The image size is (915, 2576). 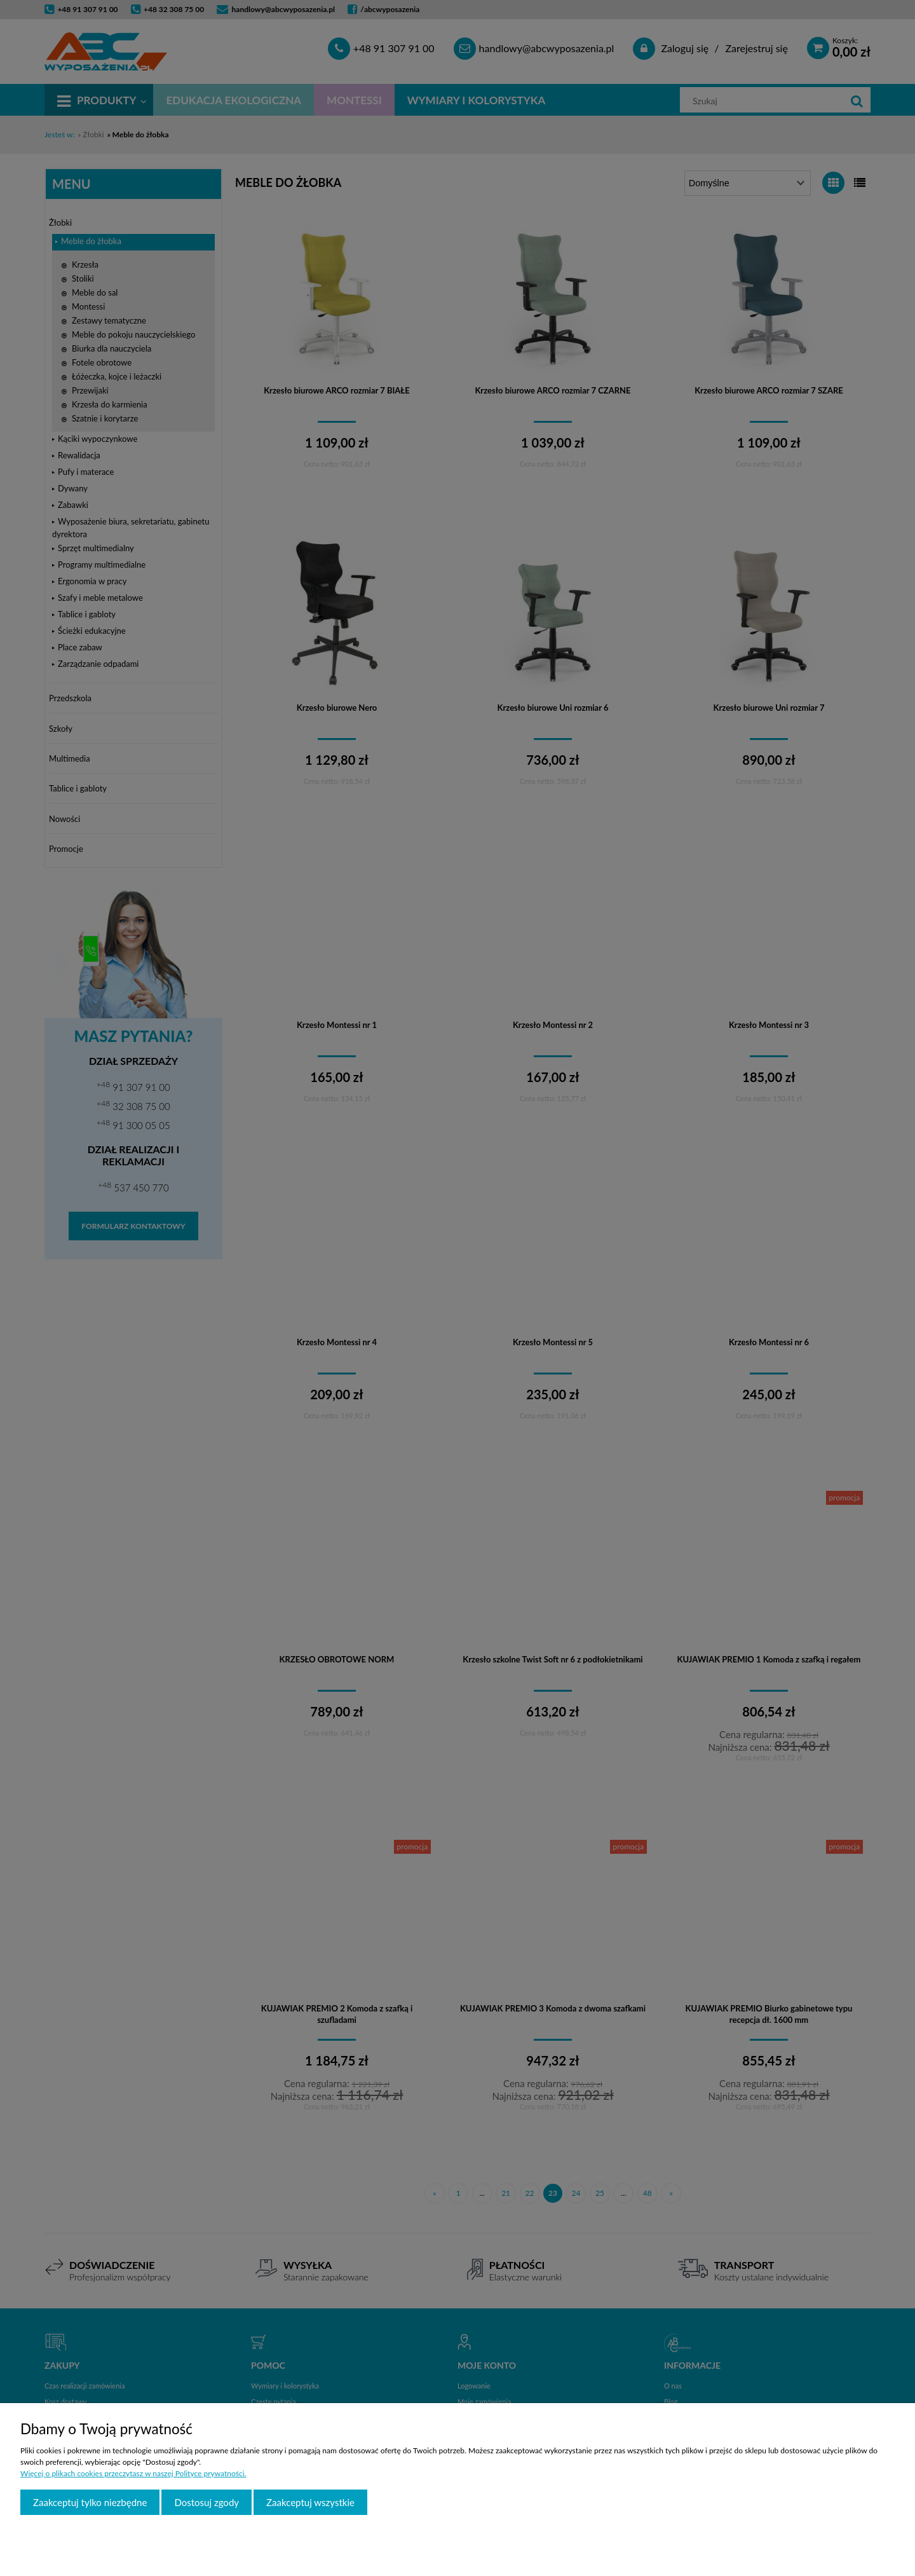 I want to click on Dostosuj zgody, so click(x=206, y=2502).